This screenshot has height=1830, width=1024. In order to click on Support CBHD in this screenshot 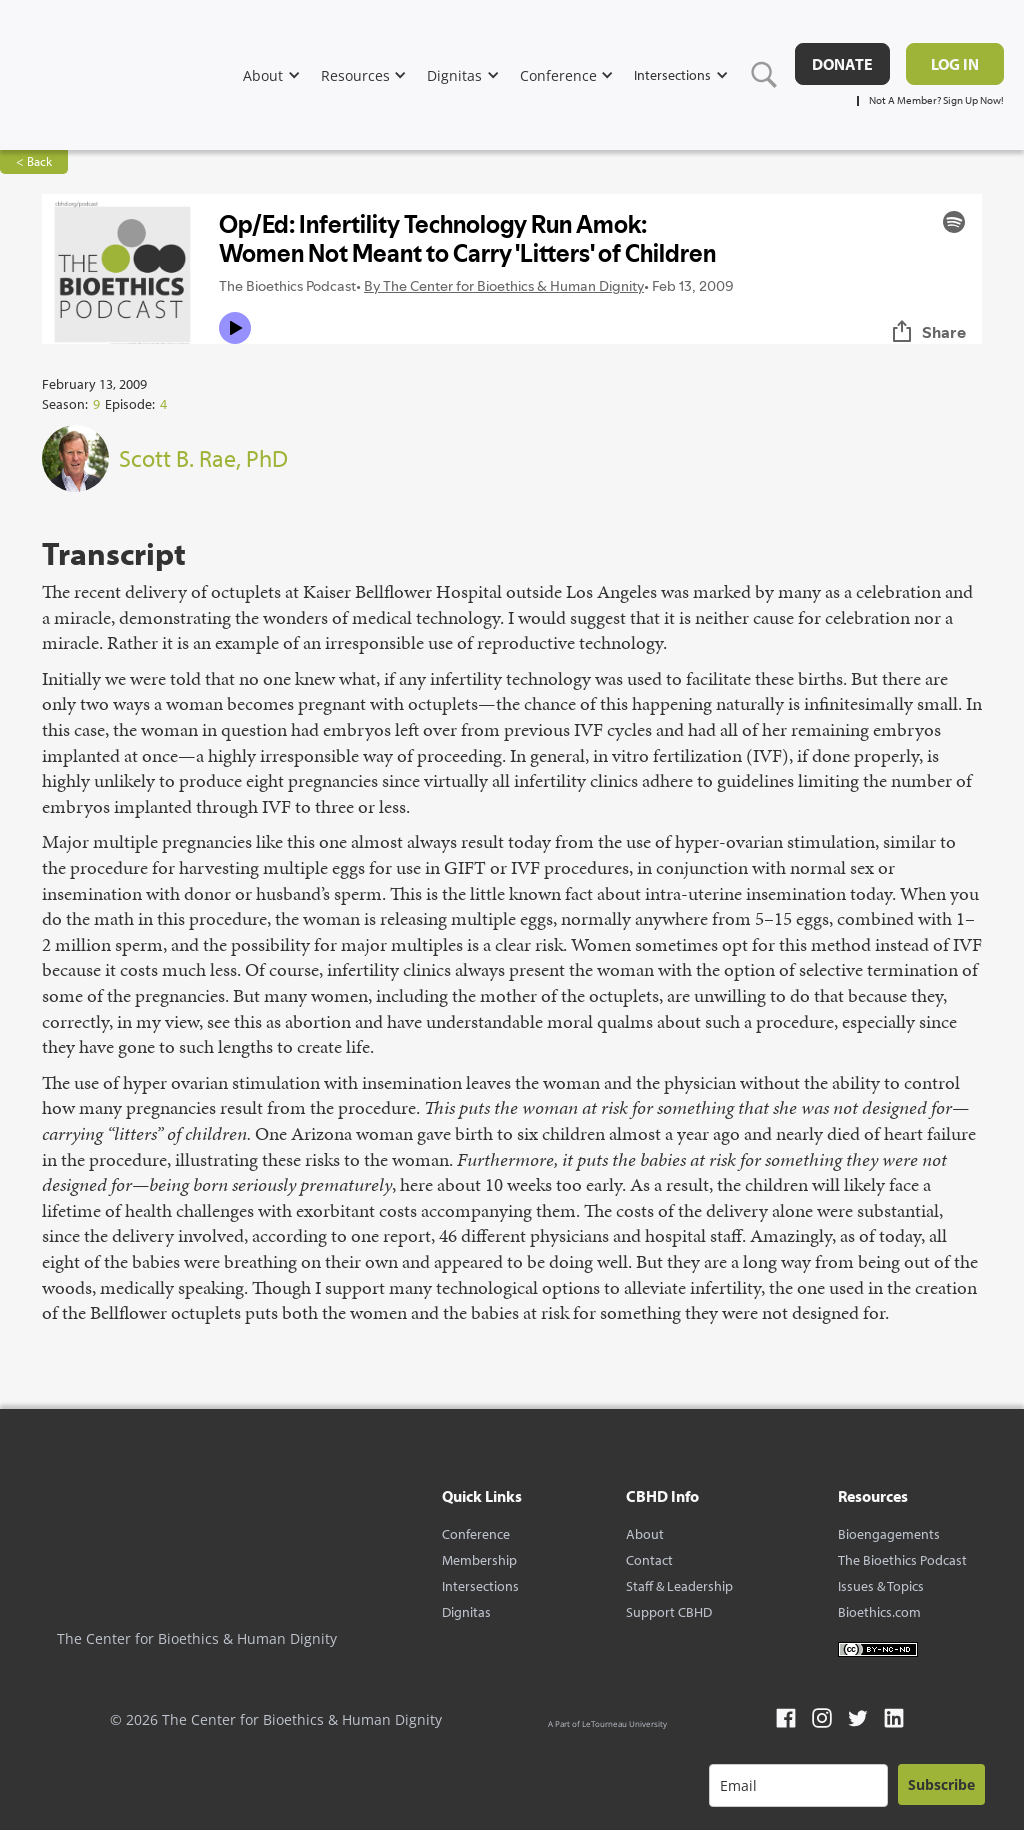, I will do `click(669, 1612)`.